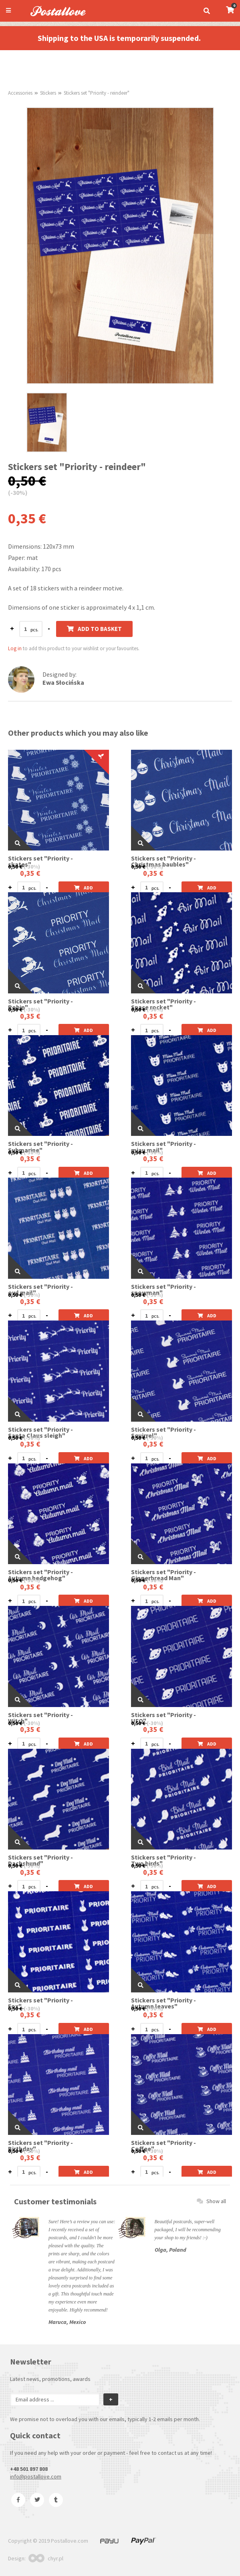  Describe the element at coordinates (40, 1718) in the screenshot. I see `Stickers set "Priority - Witch"` at that location.